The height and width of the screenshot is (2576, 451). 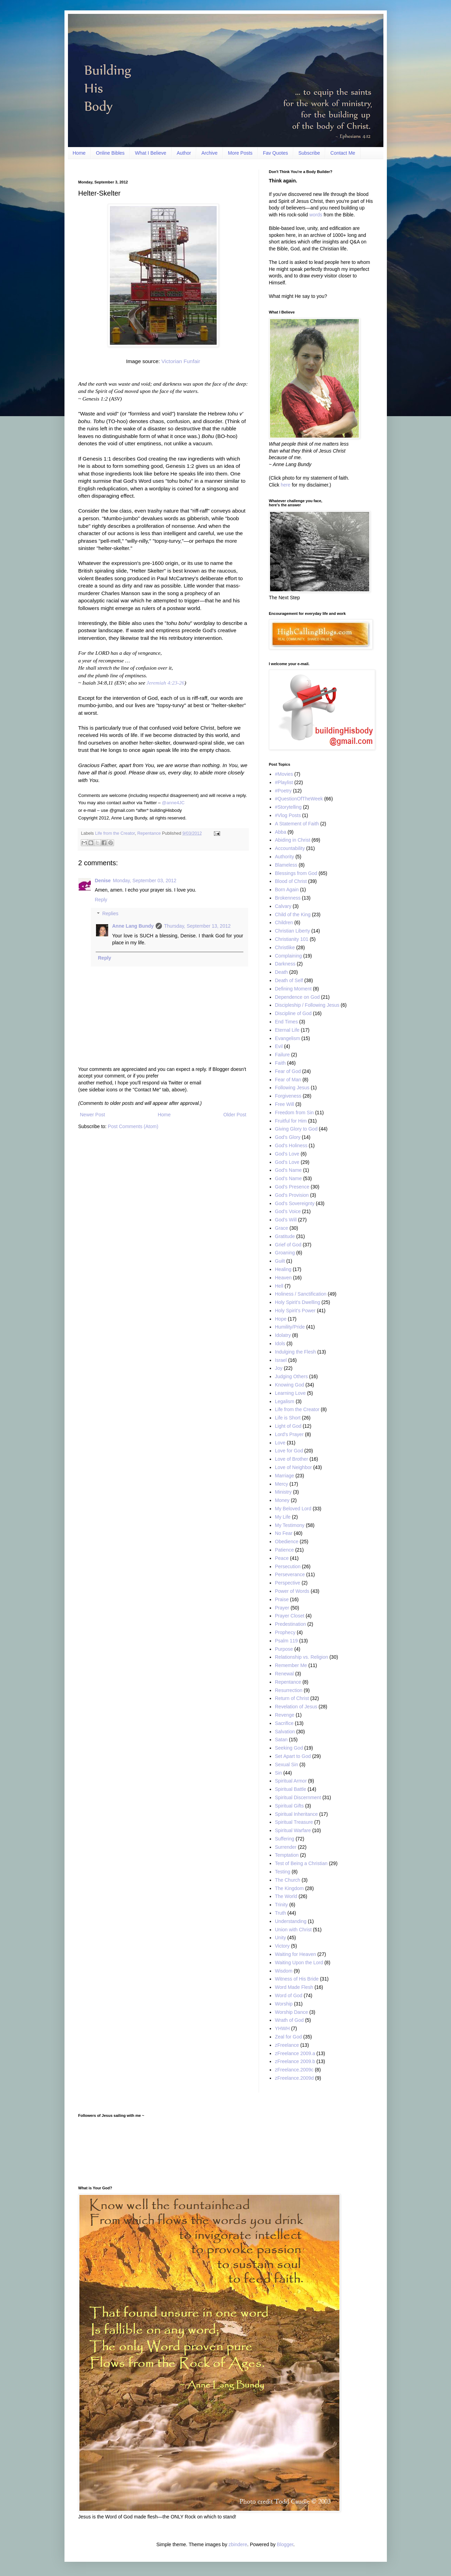 I want to click on zFreelance.2009c, so click(x=294, y=2069).